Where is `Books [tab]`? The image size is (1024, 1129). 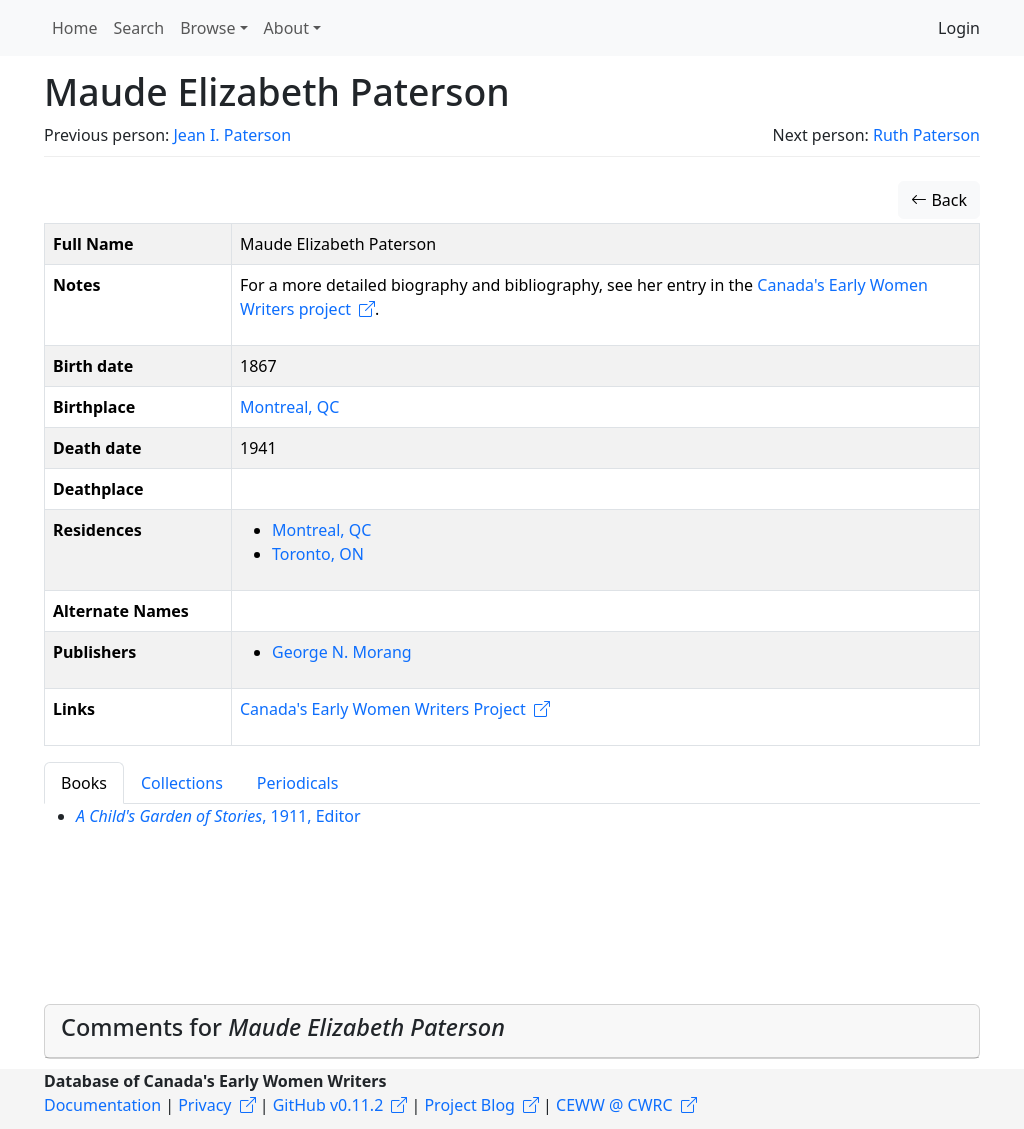 Books [tab] is located at coordinates (84, 783).